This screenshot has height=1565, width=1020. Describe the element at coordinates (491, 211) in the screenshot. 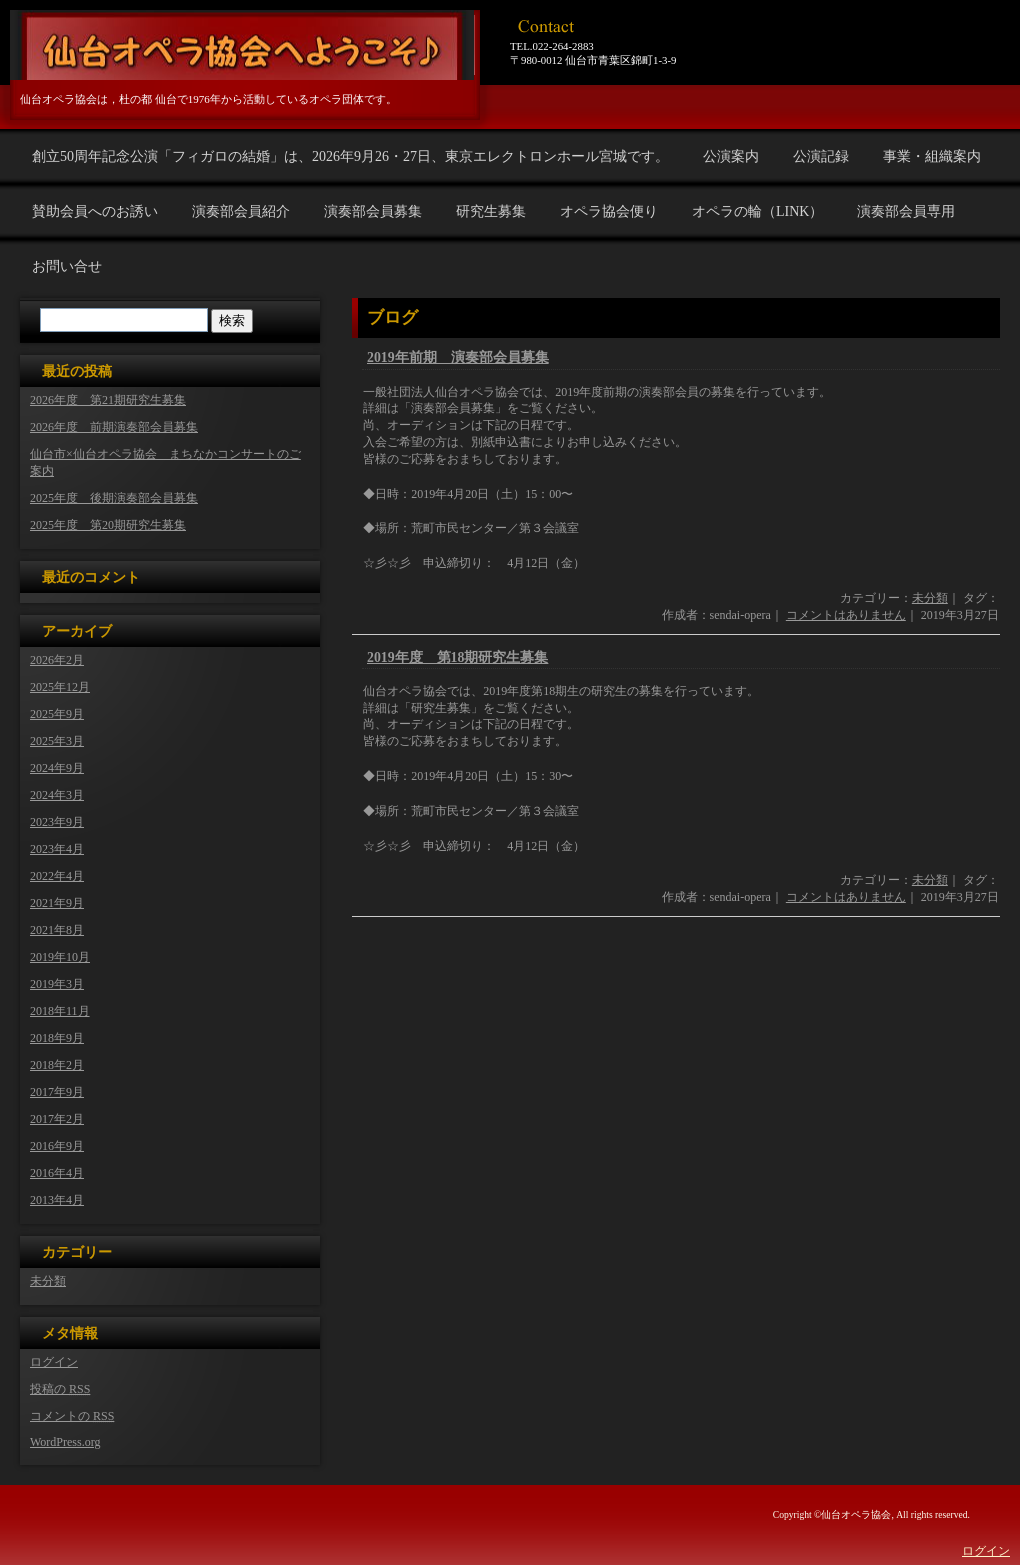

I see `研究生募集` at that location.